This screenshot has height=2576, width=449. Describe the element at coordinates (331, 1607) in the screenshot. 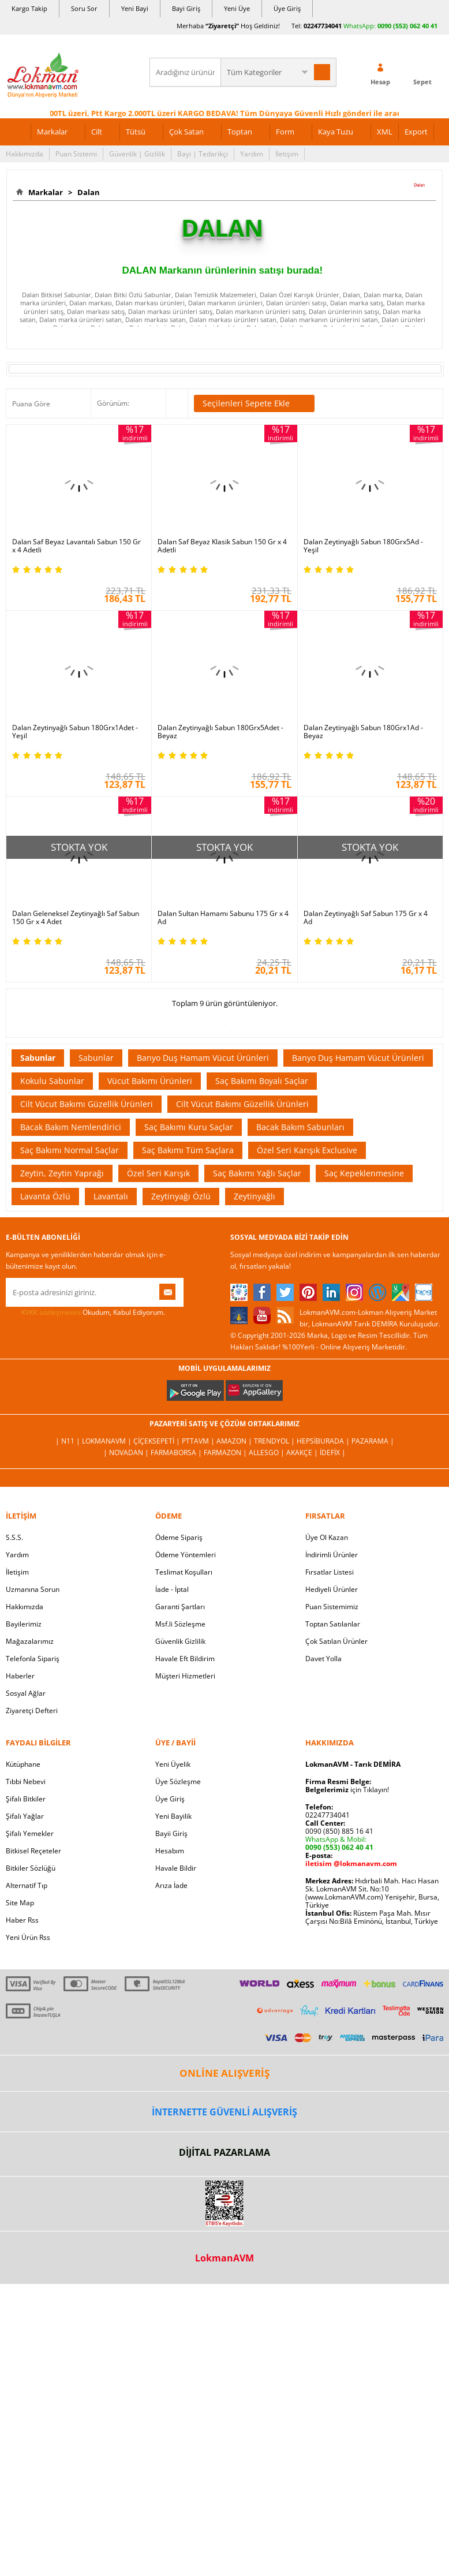

I see `Puan Sistemimiz` at that location.